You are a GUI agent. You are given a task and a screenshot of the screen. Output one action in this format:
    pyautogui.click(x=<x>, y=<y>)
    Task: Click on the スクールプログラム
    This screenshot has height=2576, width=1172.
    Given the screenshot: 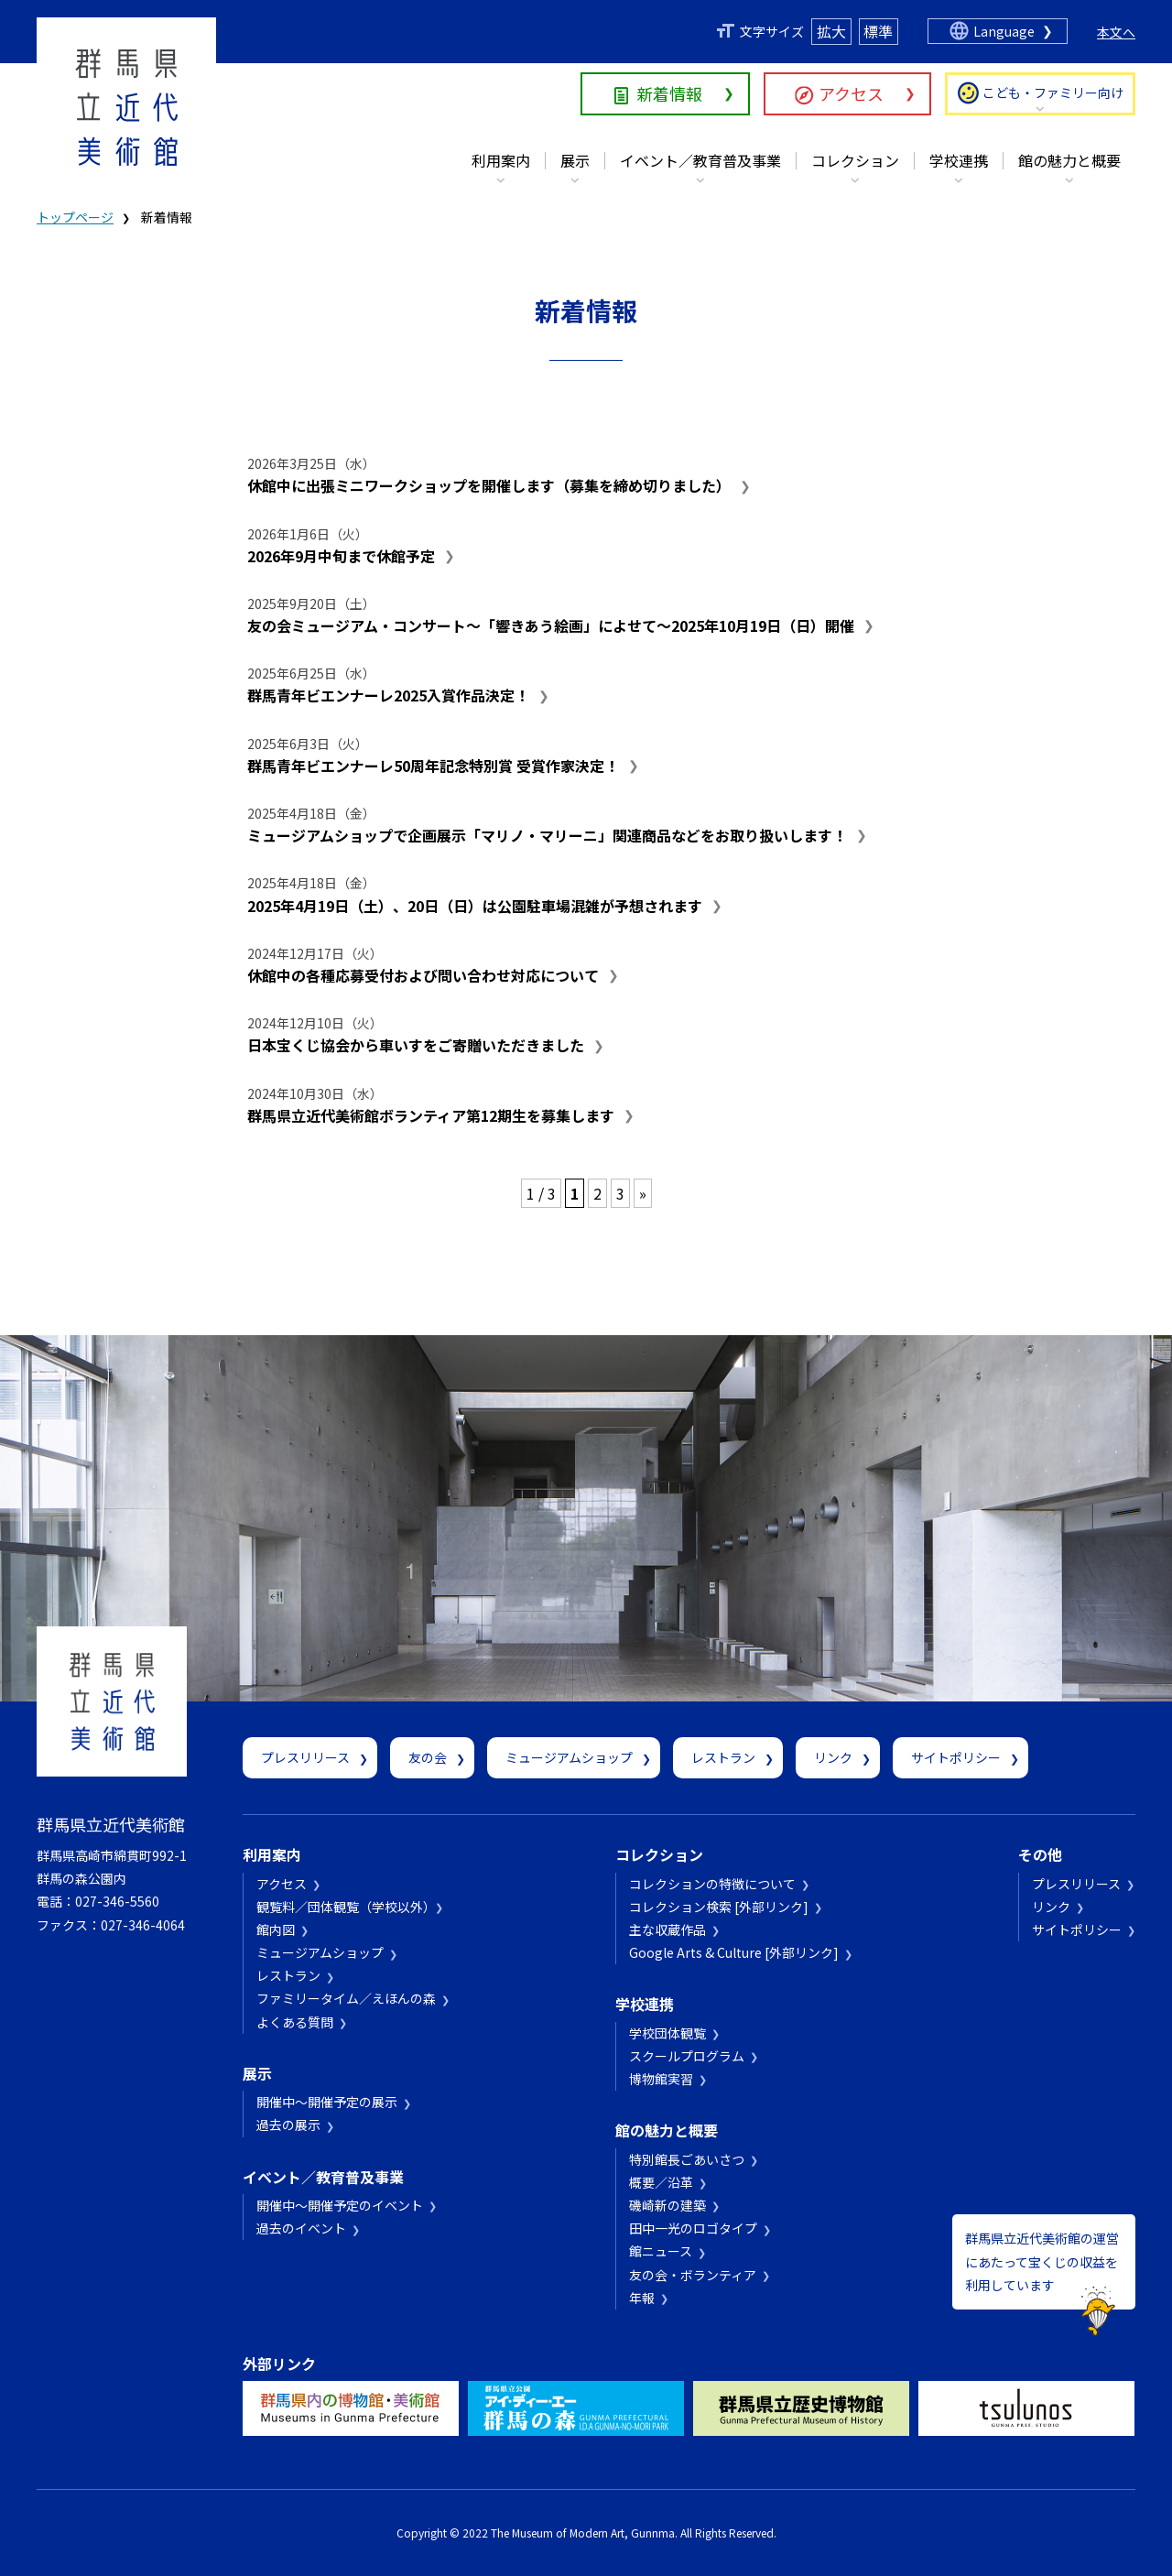 What is the action you would take?
    pyautogui.click(x=686, y=2056)
    